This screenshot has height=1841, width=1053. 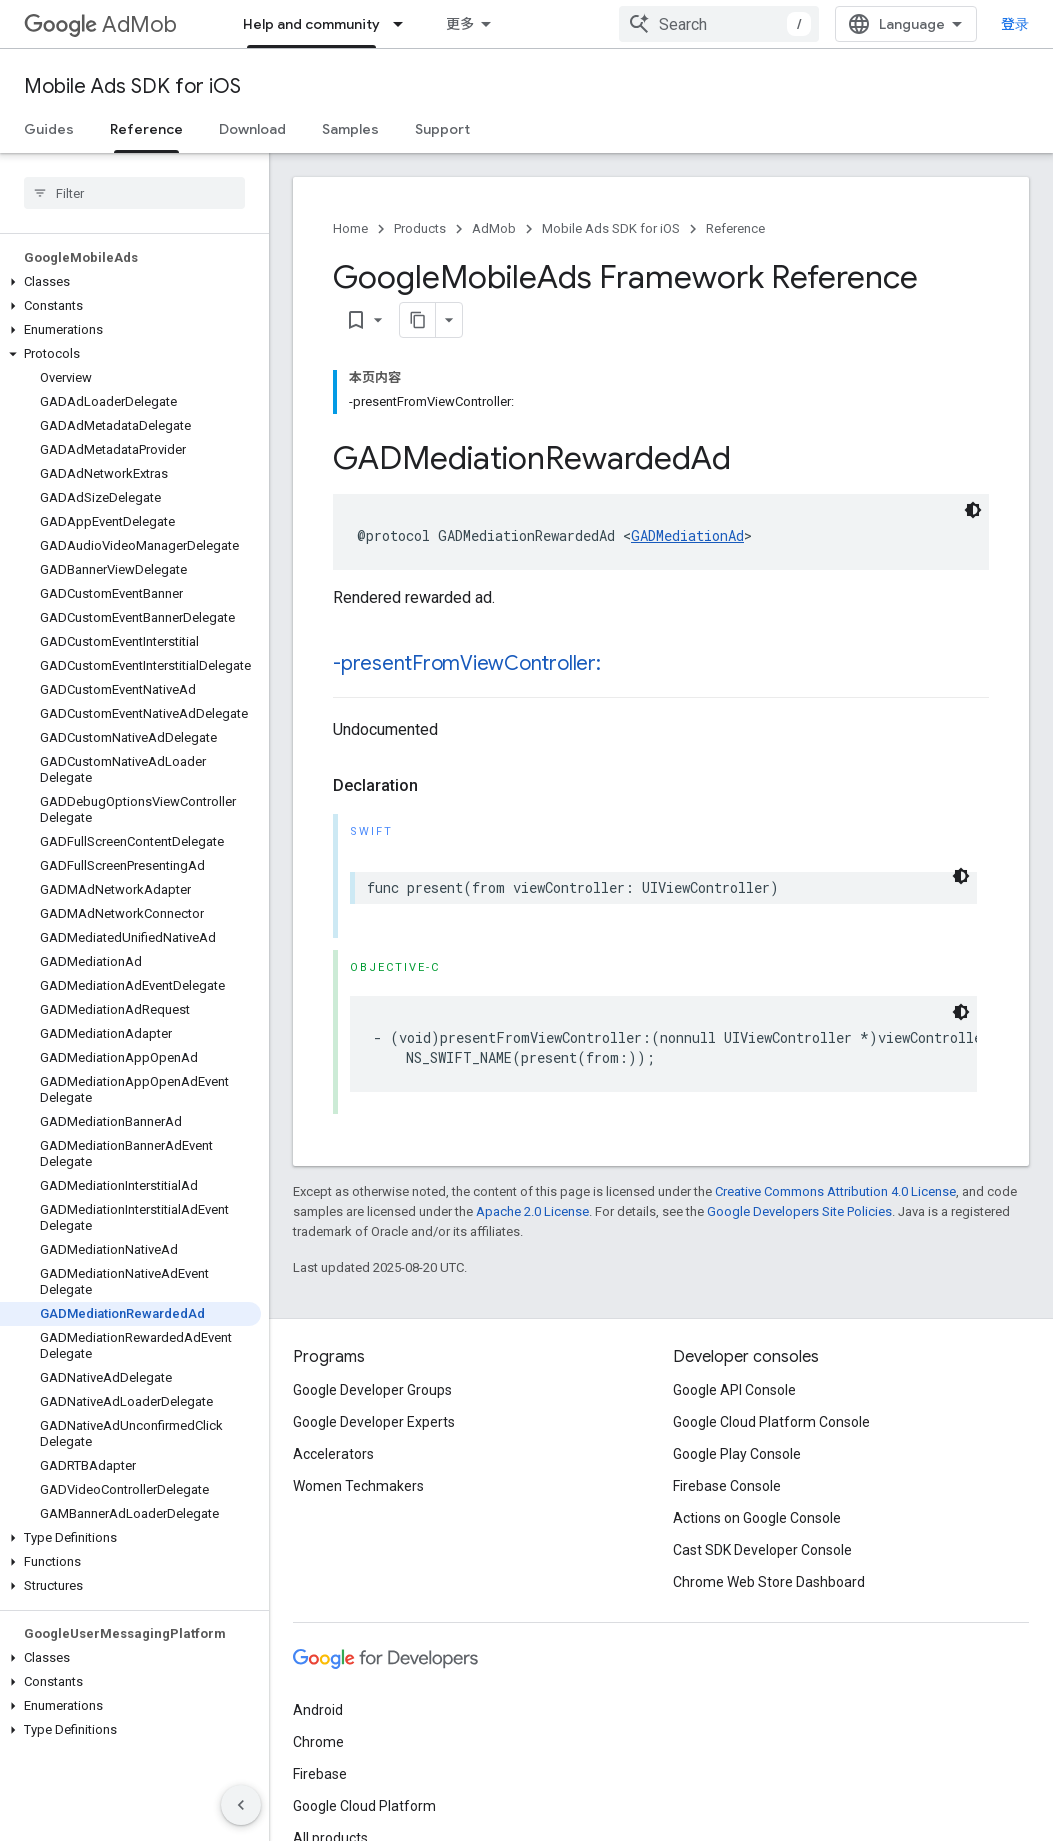 I want to click on Support, so click(x=442, y=129).